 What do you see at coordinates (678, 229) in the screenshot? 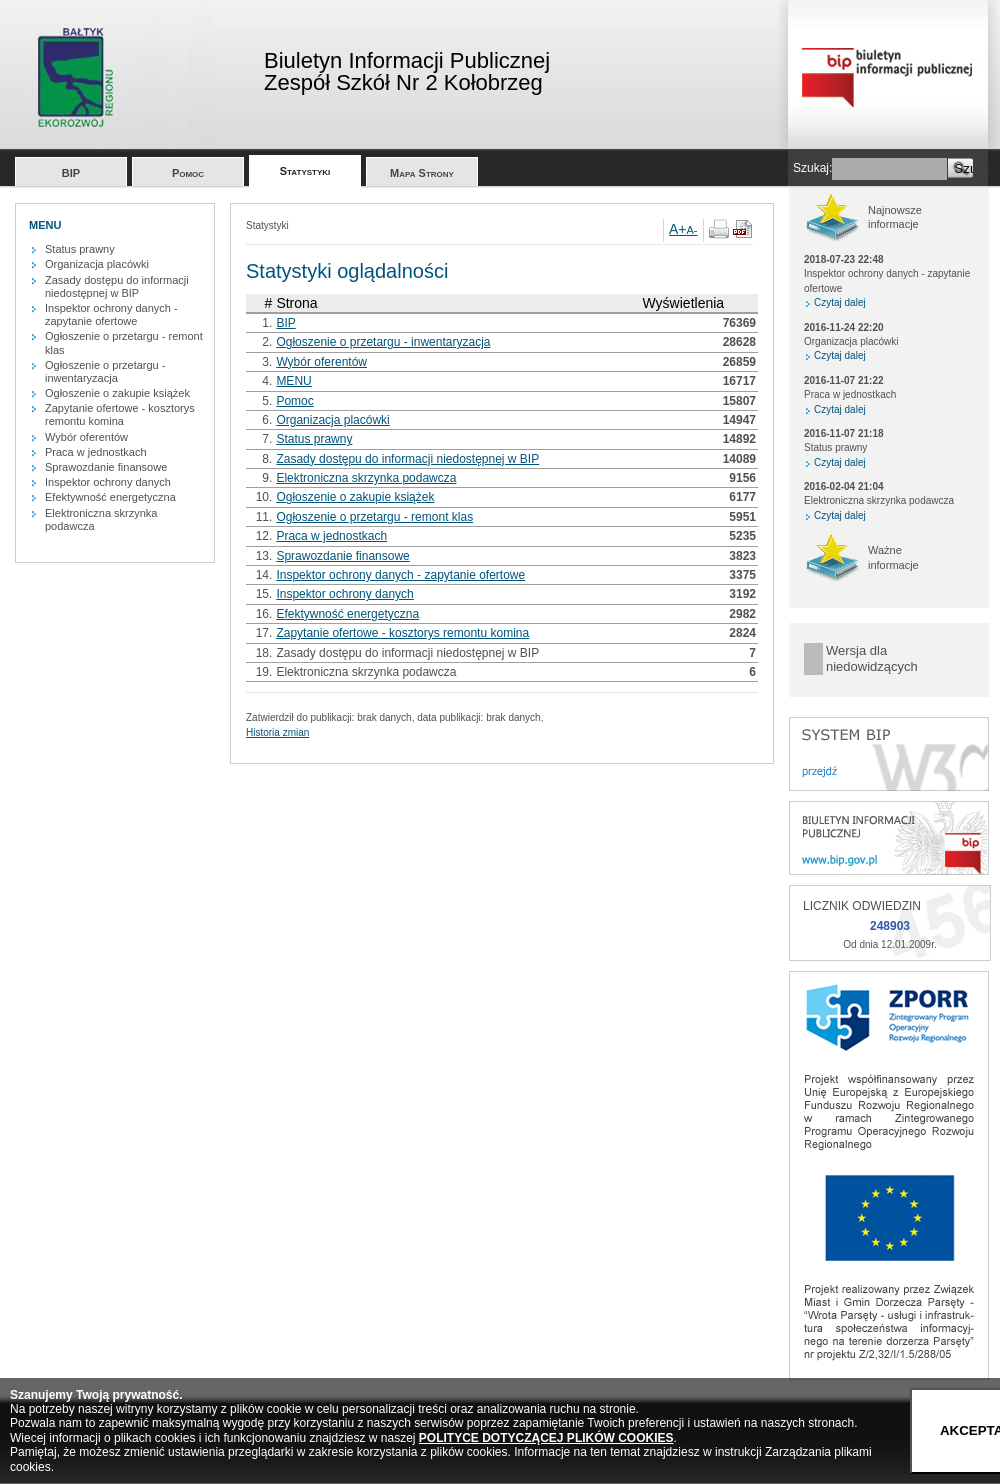
I see `A+` at bounding box center [678, 229].